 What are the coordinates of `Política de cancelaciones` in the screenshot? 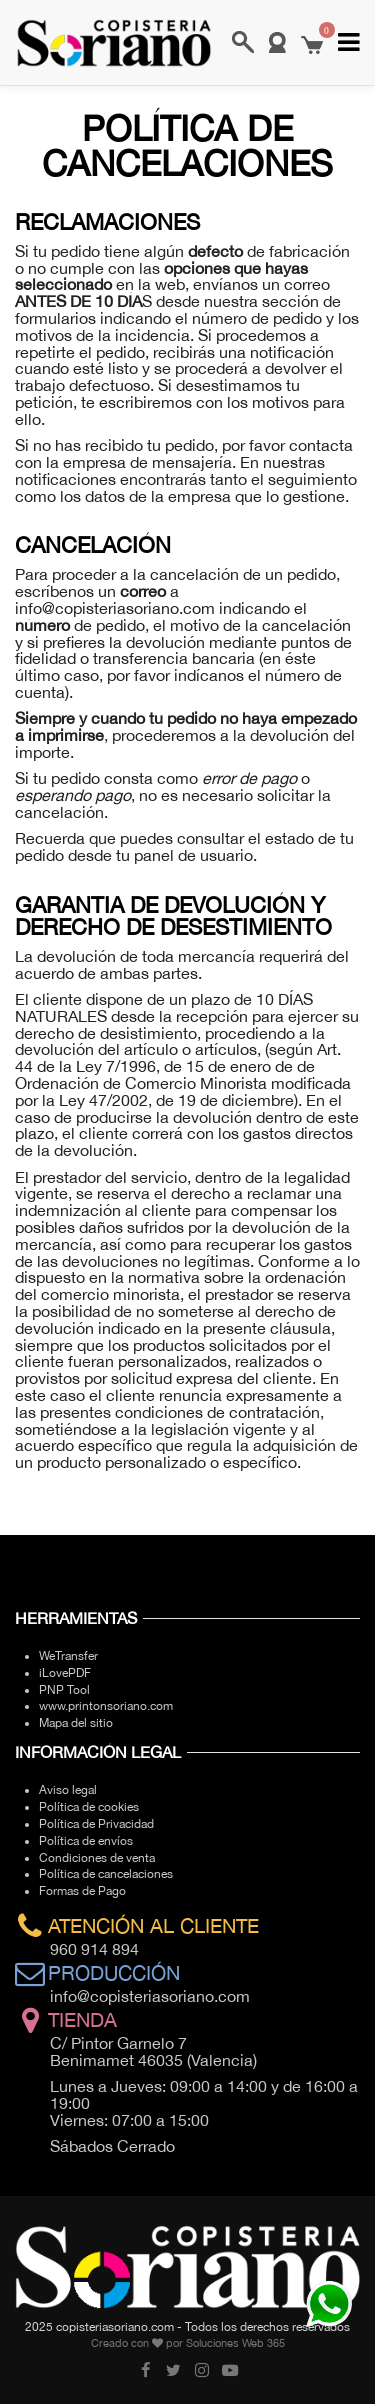 It's located at (106, 1874).